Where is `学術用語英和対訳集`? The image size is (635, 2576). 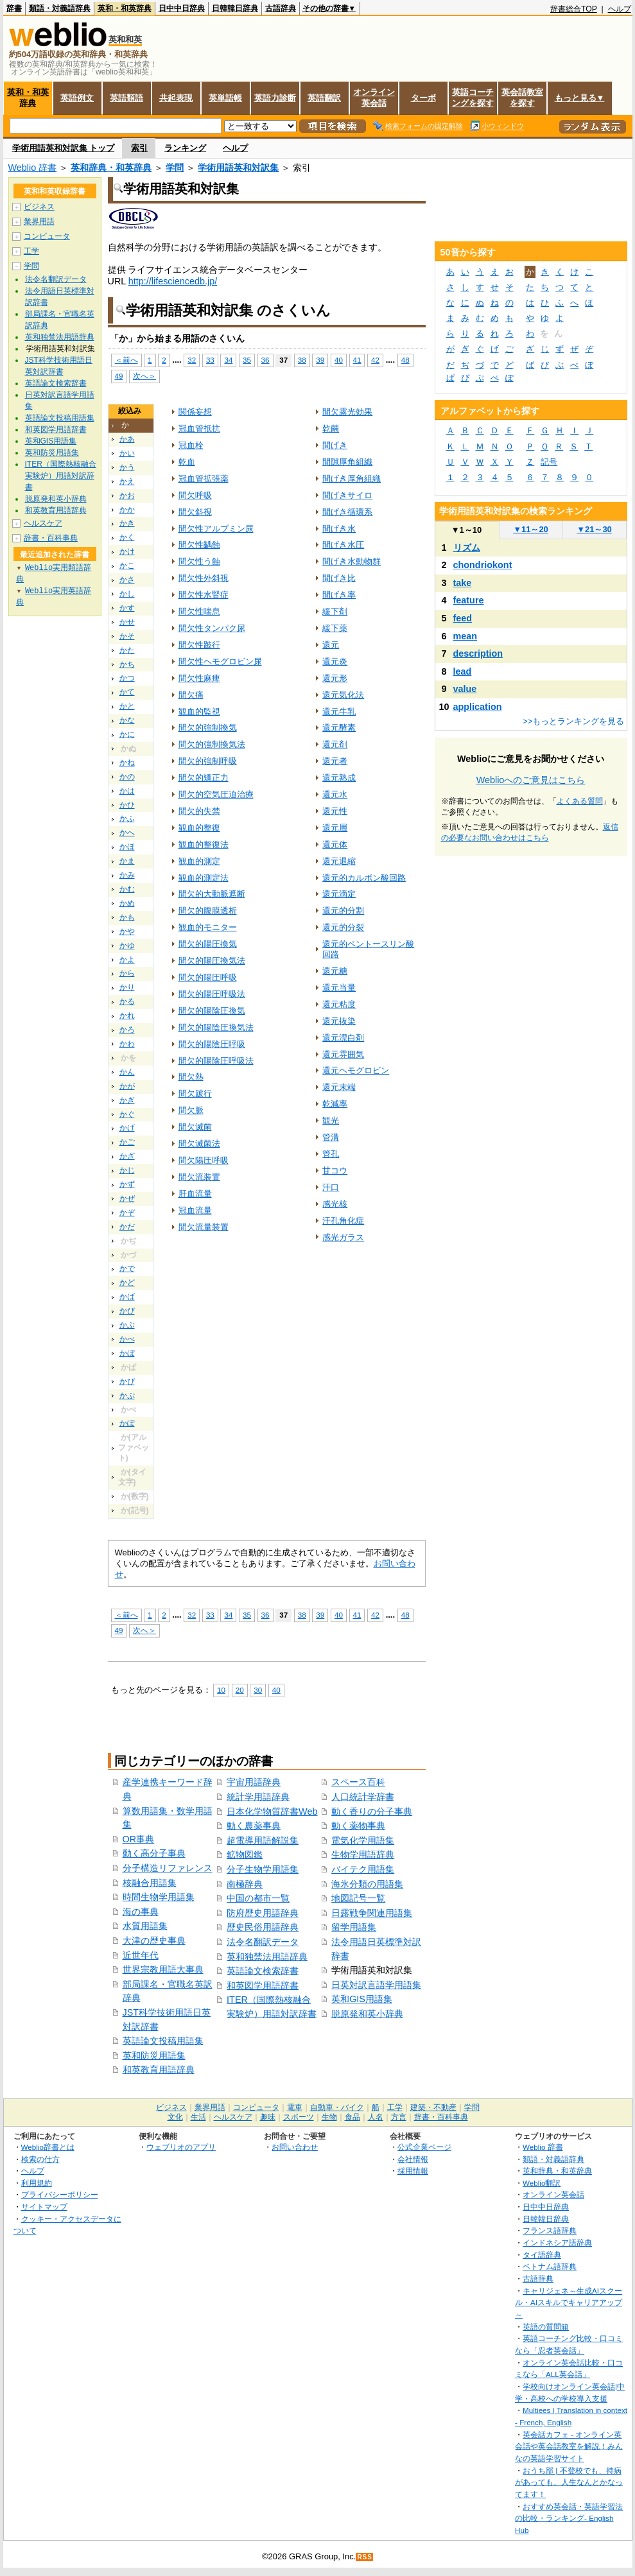 学術用語英和対訳集 is located at coordinates (238, 167).